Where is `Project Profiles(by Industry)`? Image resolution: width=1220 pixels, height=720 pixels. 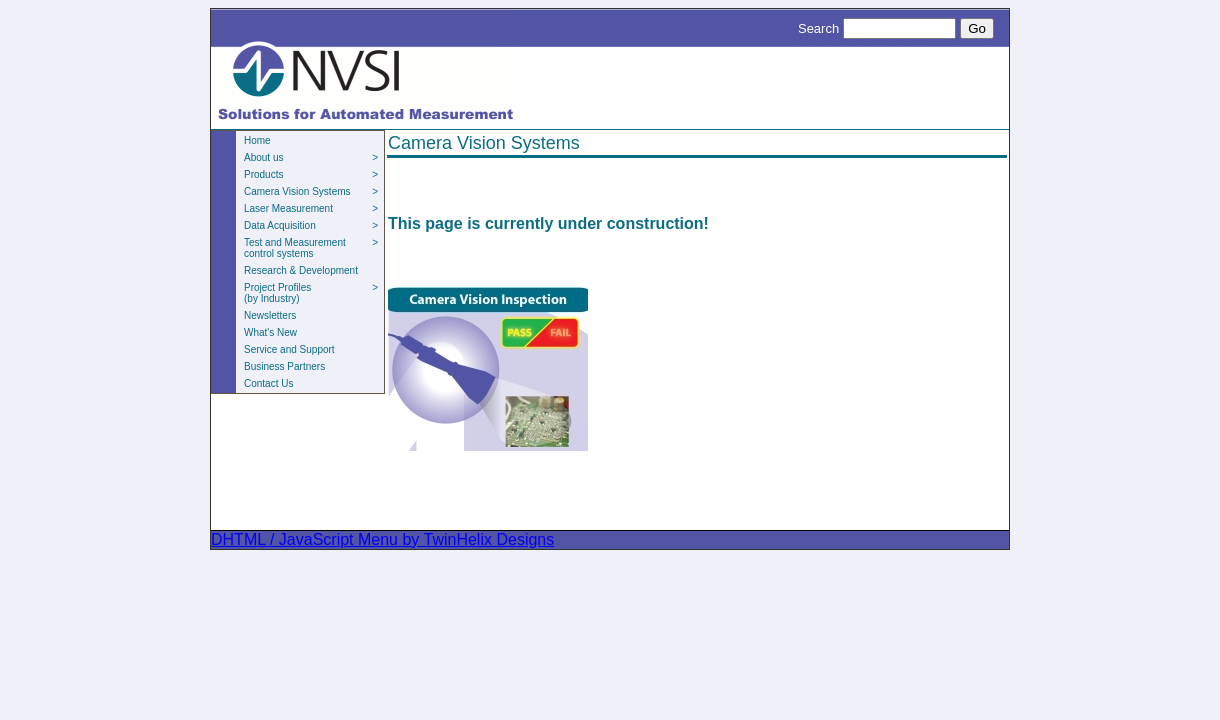
Project Profiles(by Industry) is located at coordinates (311, 293).